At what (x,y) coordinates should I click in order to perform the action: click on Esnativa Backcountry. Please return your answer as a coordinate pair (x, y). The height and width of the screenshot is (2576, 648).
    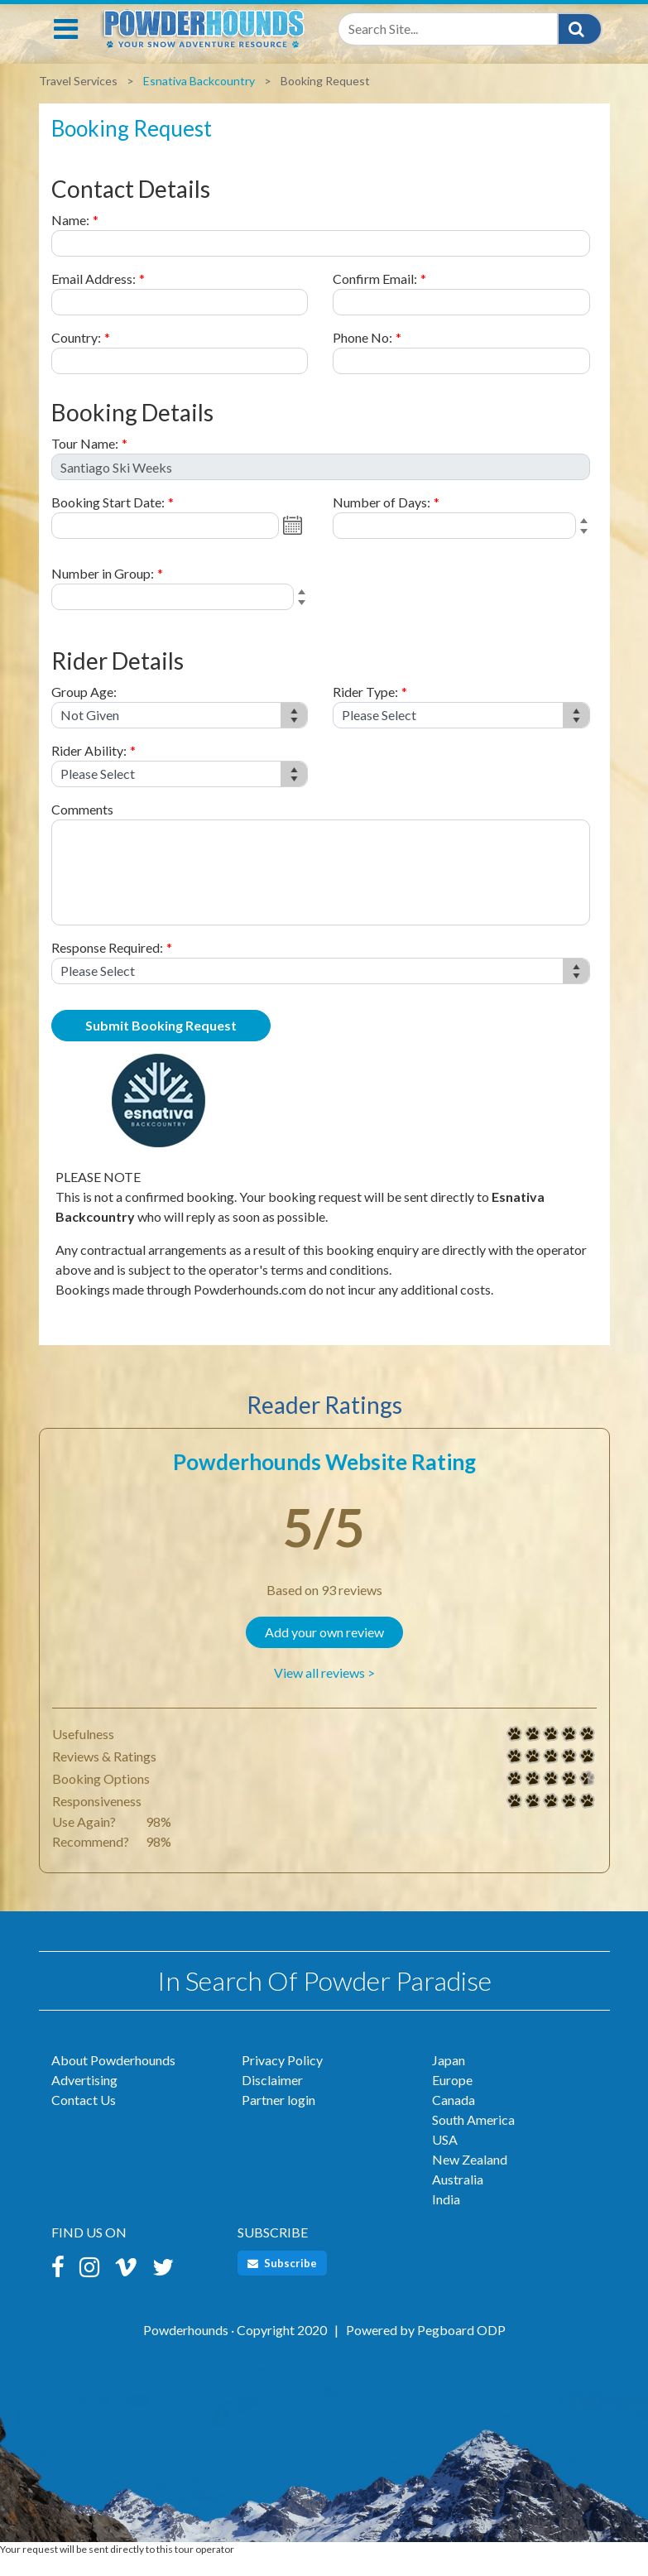
    Looking at the image, I should click on (199, 99).